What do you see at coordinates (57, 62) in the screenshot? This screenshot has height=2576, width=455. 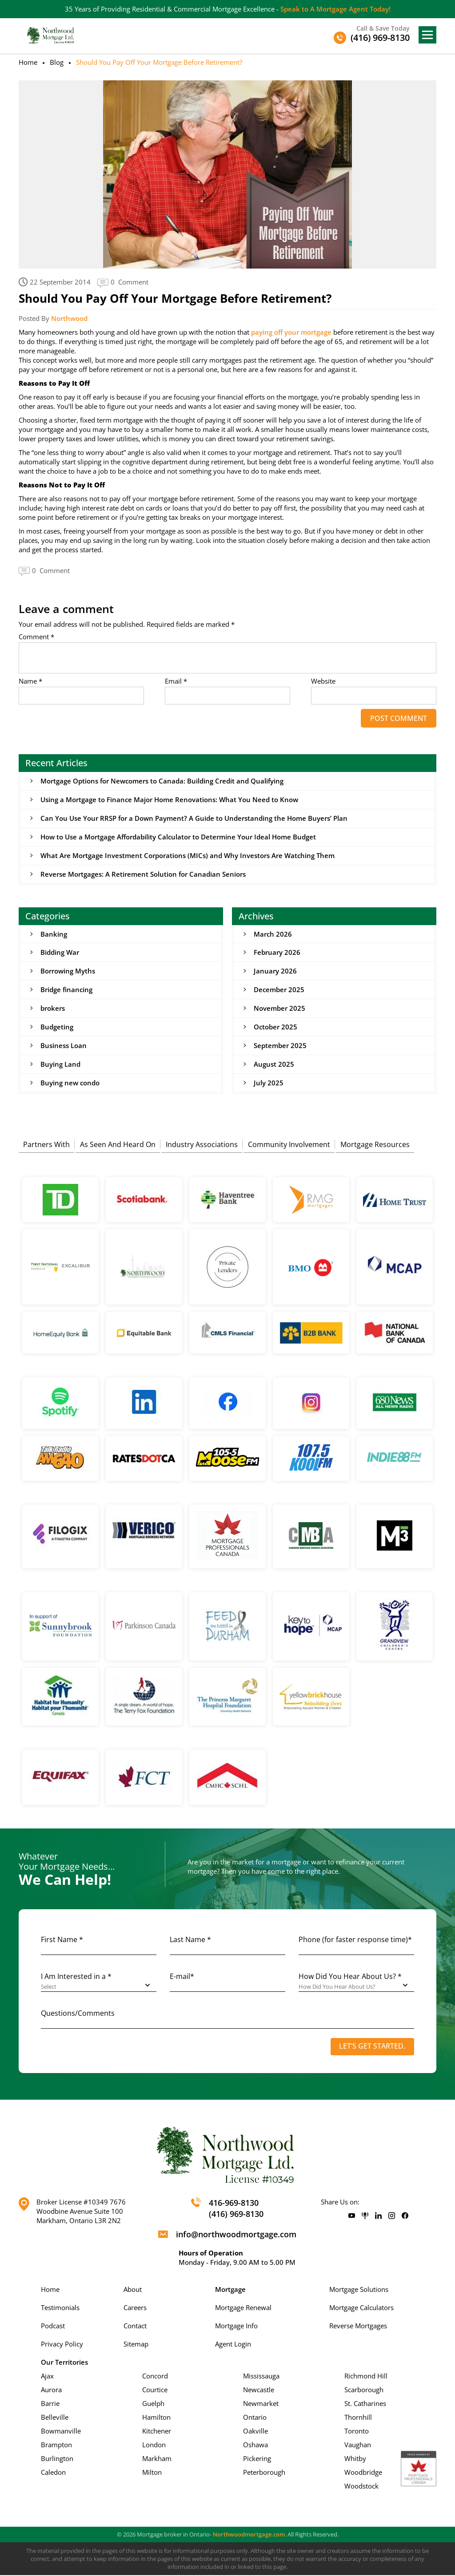 I see `Blog` at bounding box center [57, 62].